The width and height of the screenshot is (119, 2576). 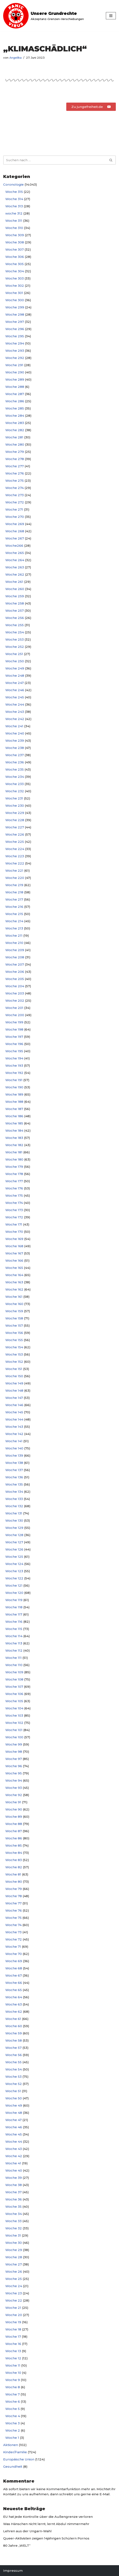 What do you see at coordinates (13, 2571) in the screenshot?
I see `Impressum` at bounding box center [13, 2571].